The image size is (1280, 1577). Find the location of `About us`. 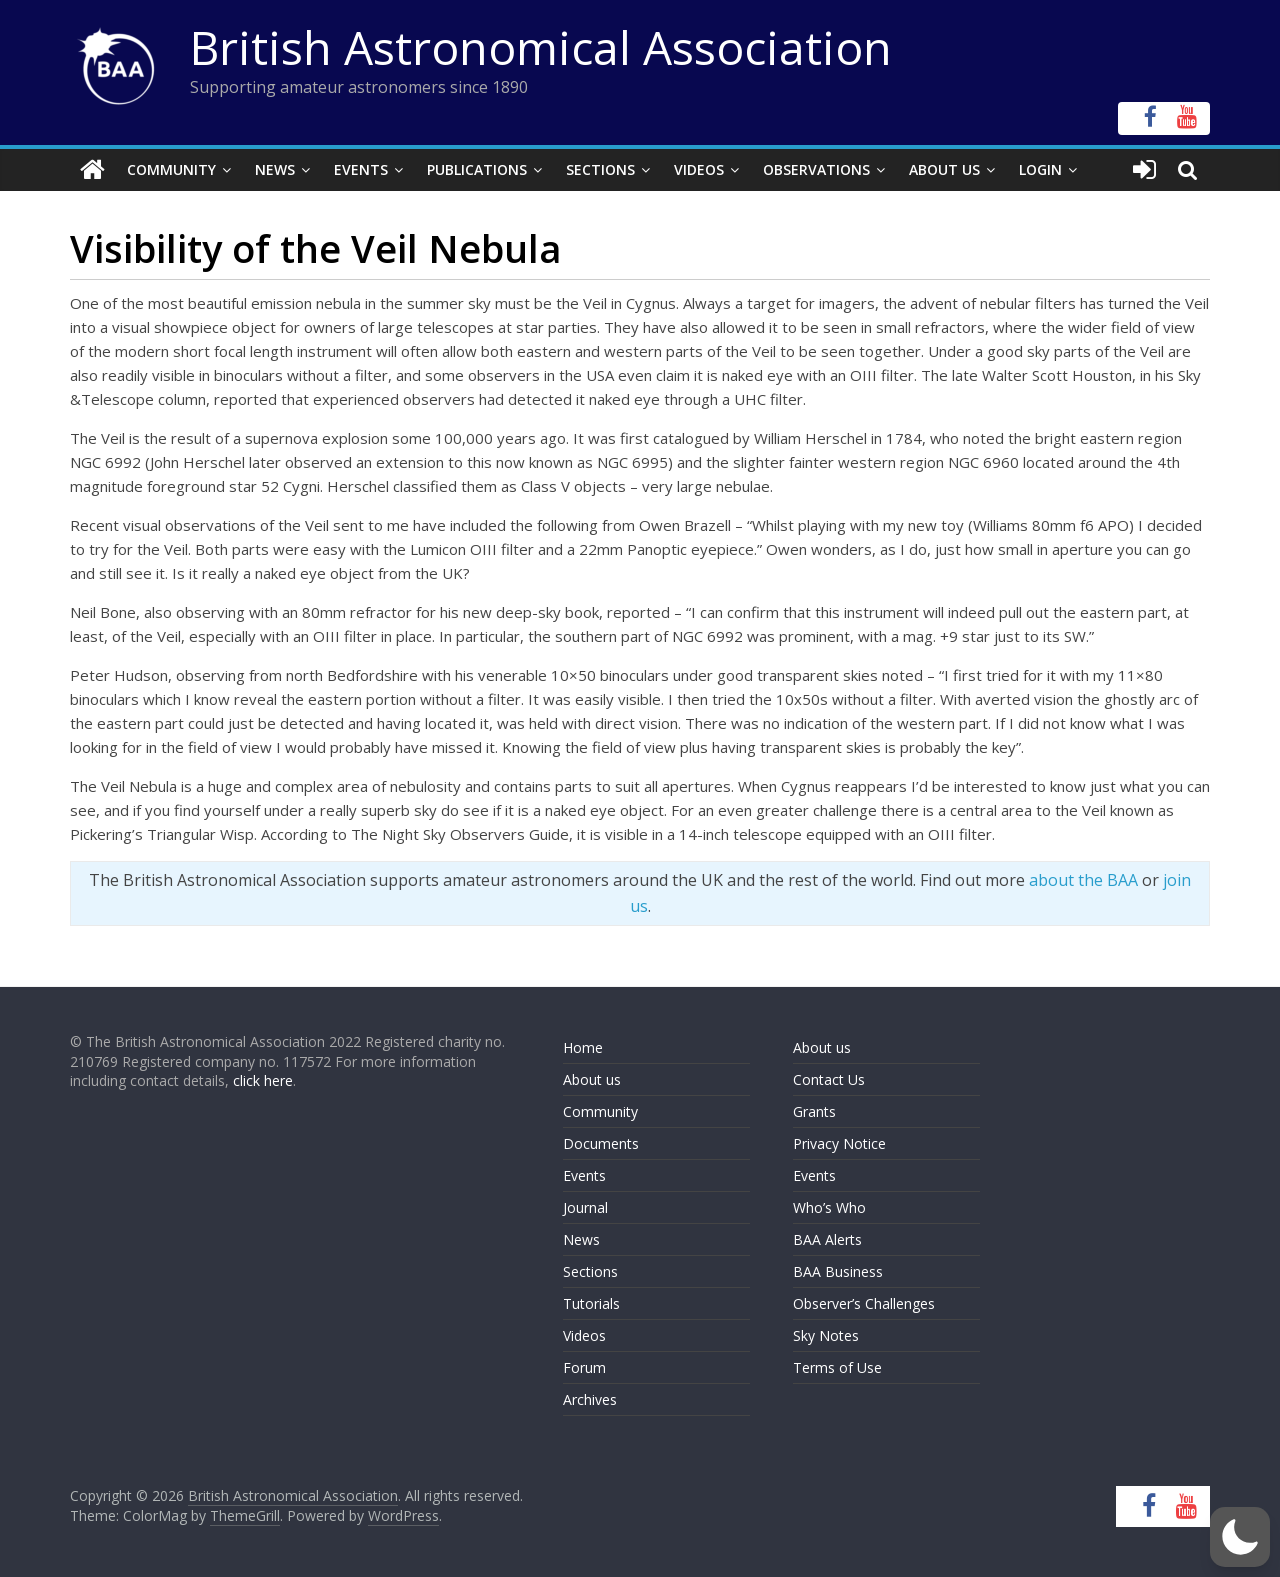

About us is located at coordinates (592, 1079).